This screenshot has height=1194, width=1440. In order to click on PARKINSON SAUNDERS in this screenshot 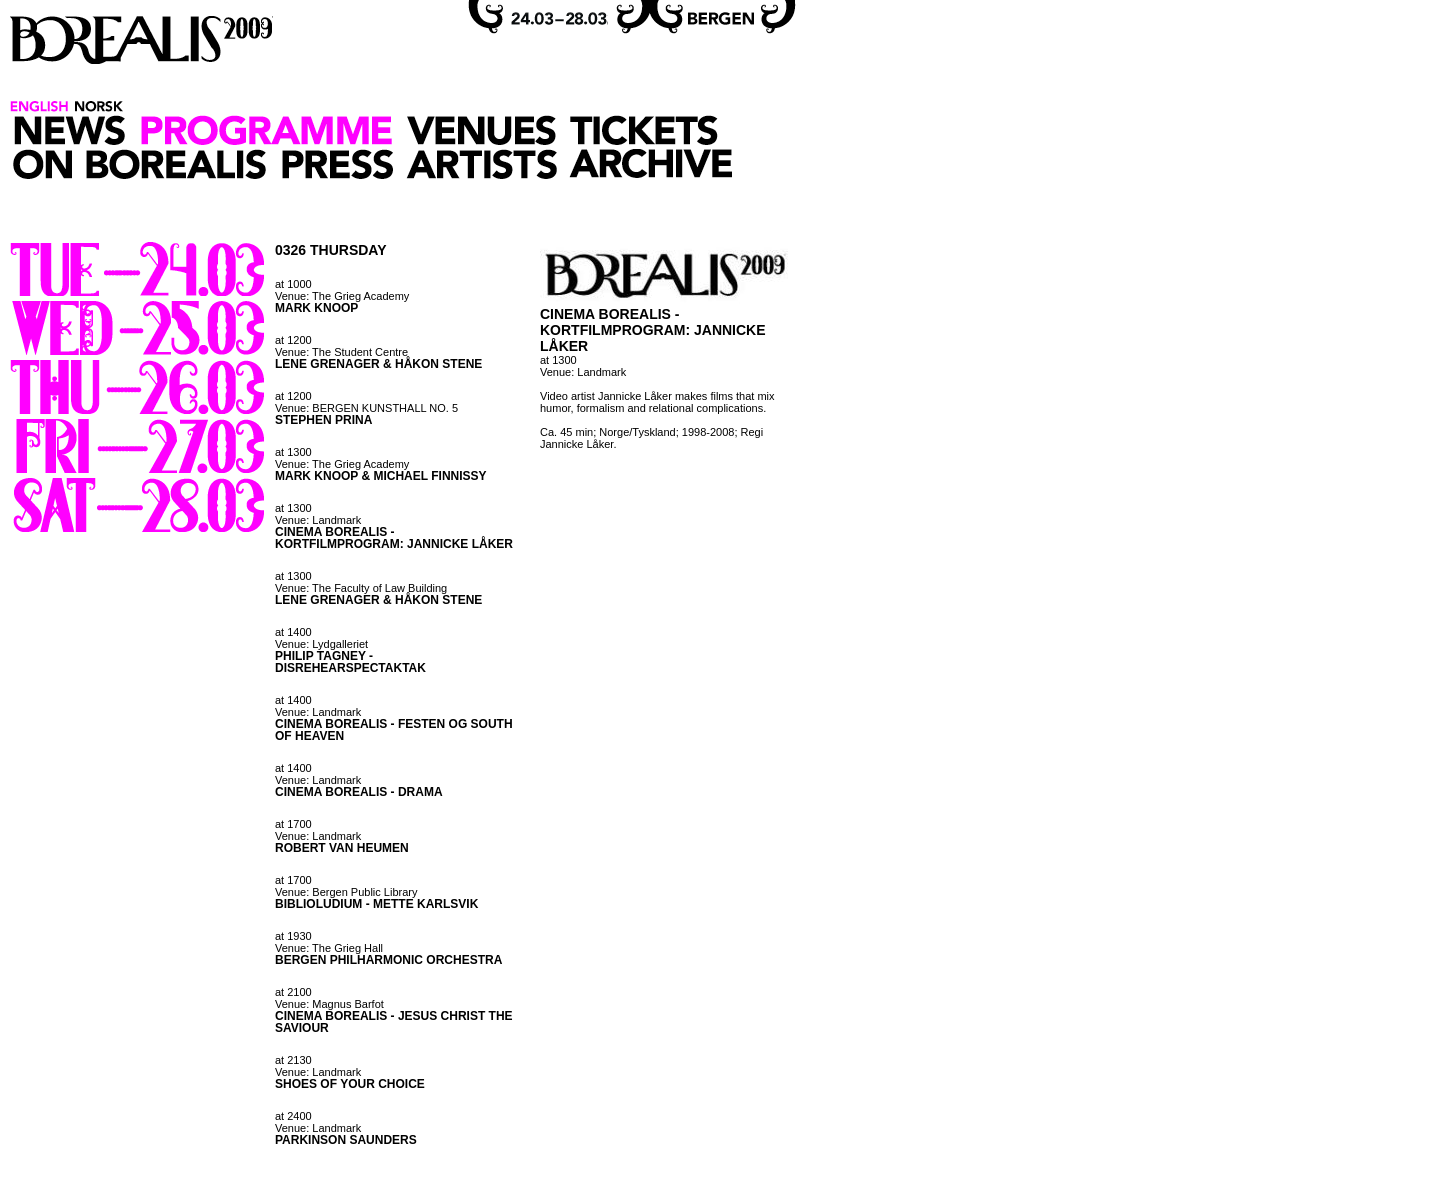, I will do `click(346, 1140)`.